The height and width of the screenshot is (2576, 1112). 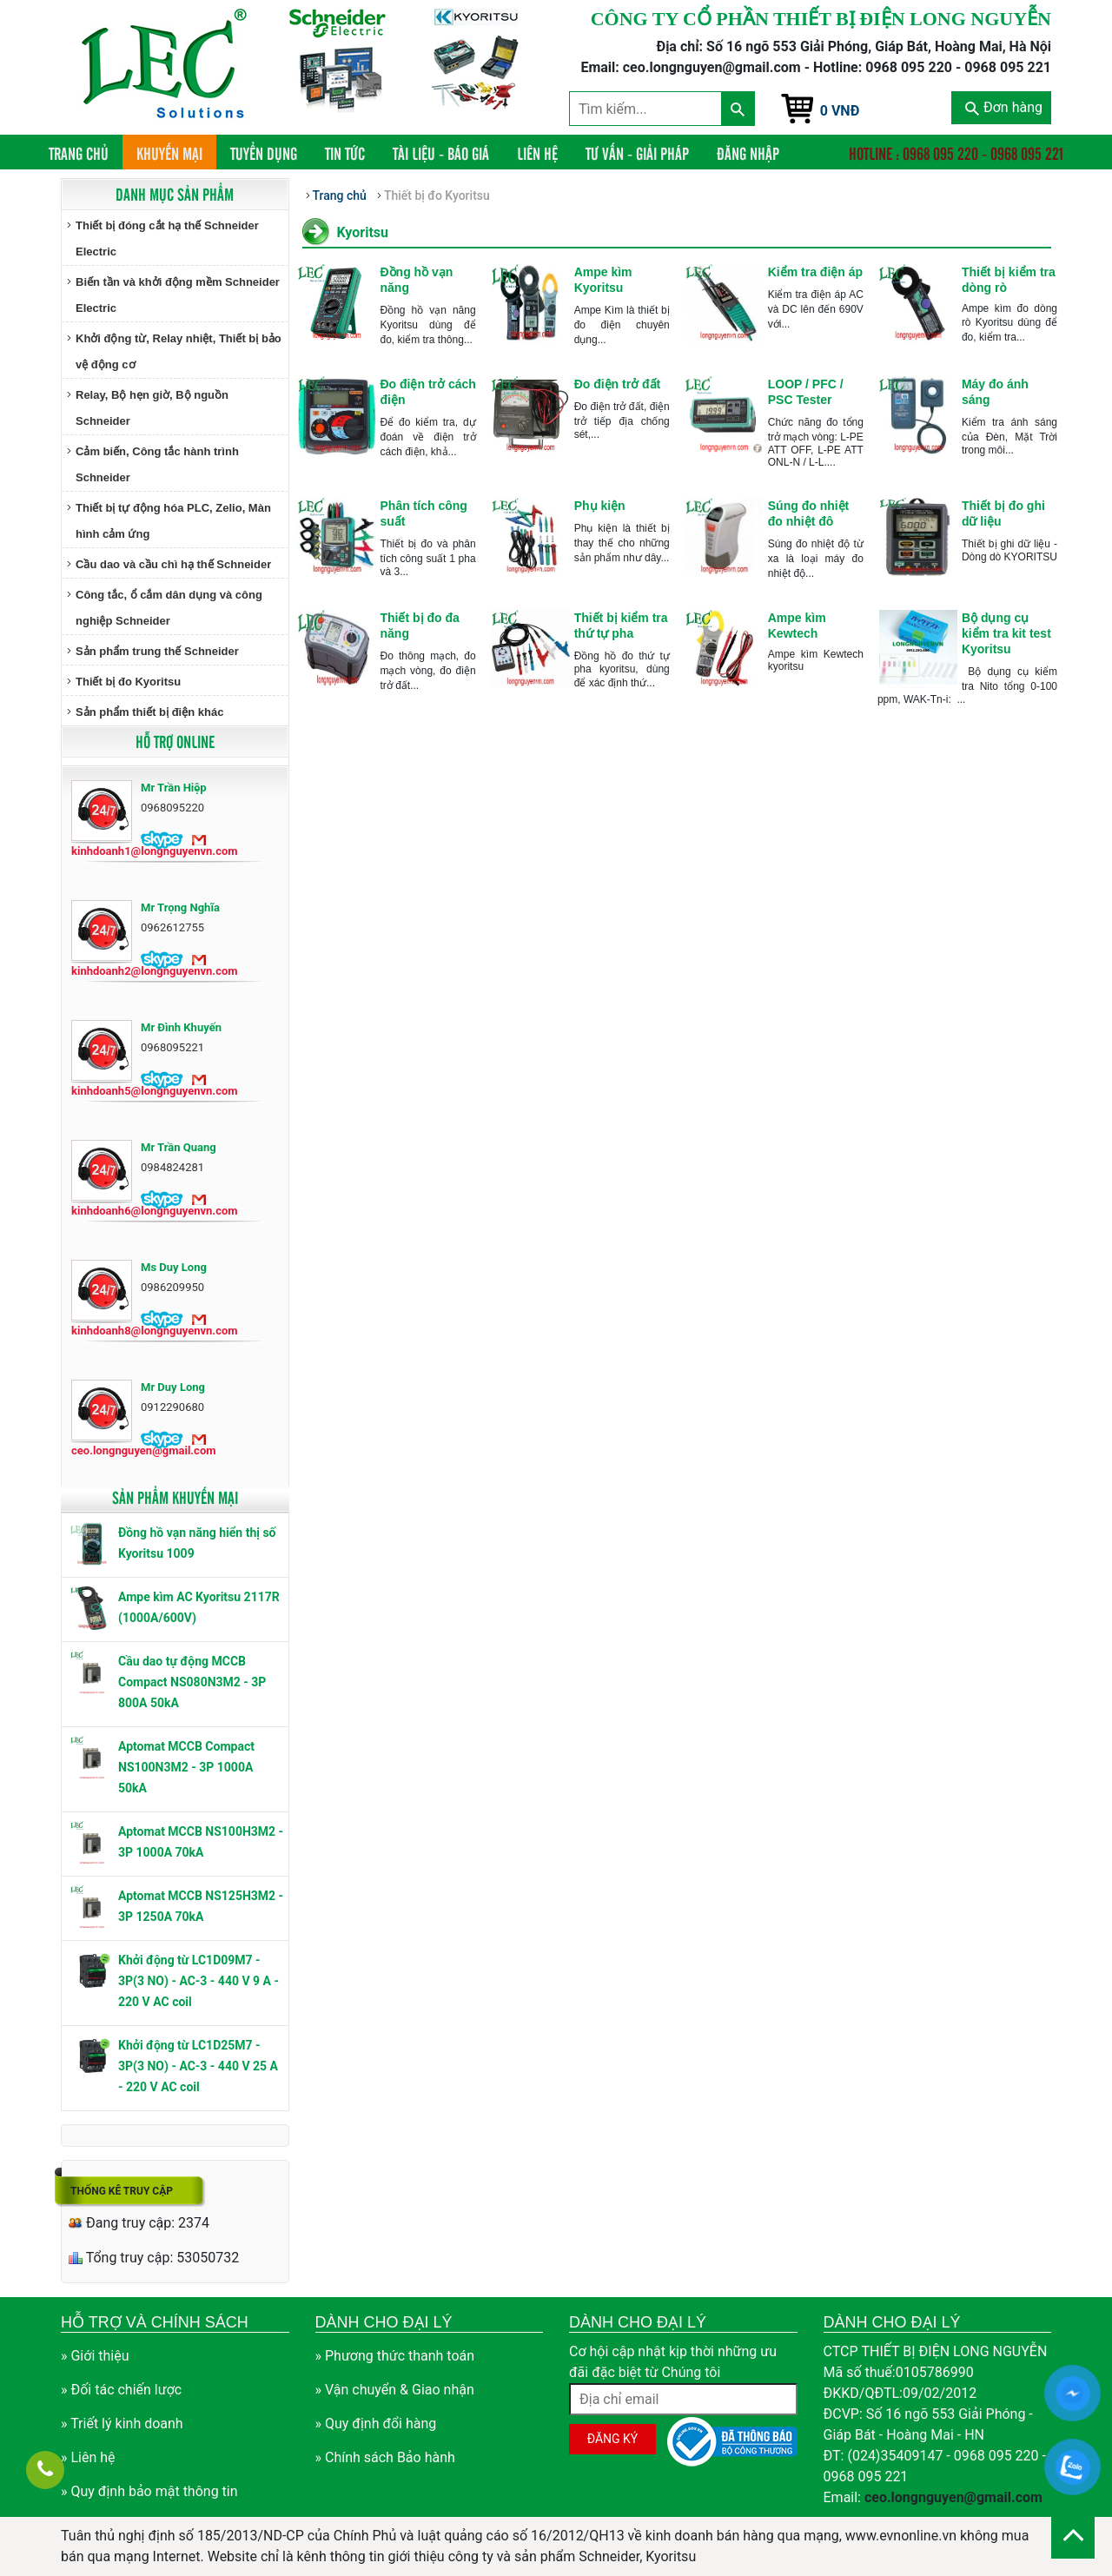 What do you see at coordinates (637, 153) in the screenshot?
I see `Tư vấn - Giải pháp` at bounding box center [637, 153].